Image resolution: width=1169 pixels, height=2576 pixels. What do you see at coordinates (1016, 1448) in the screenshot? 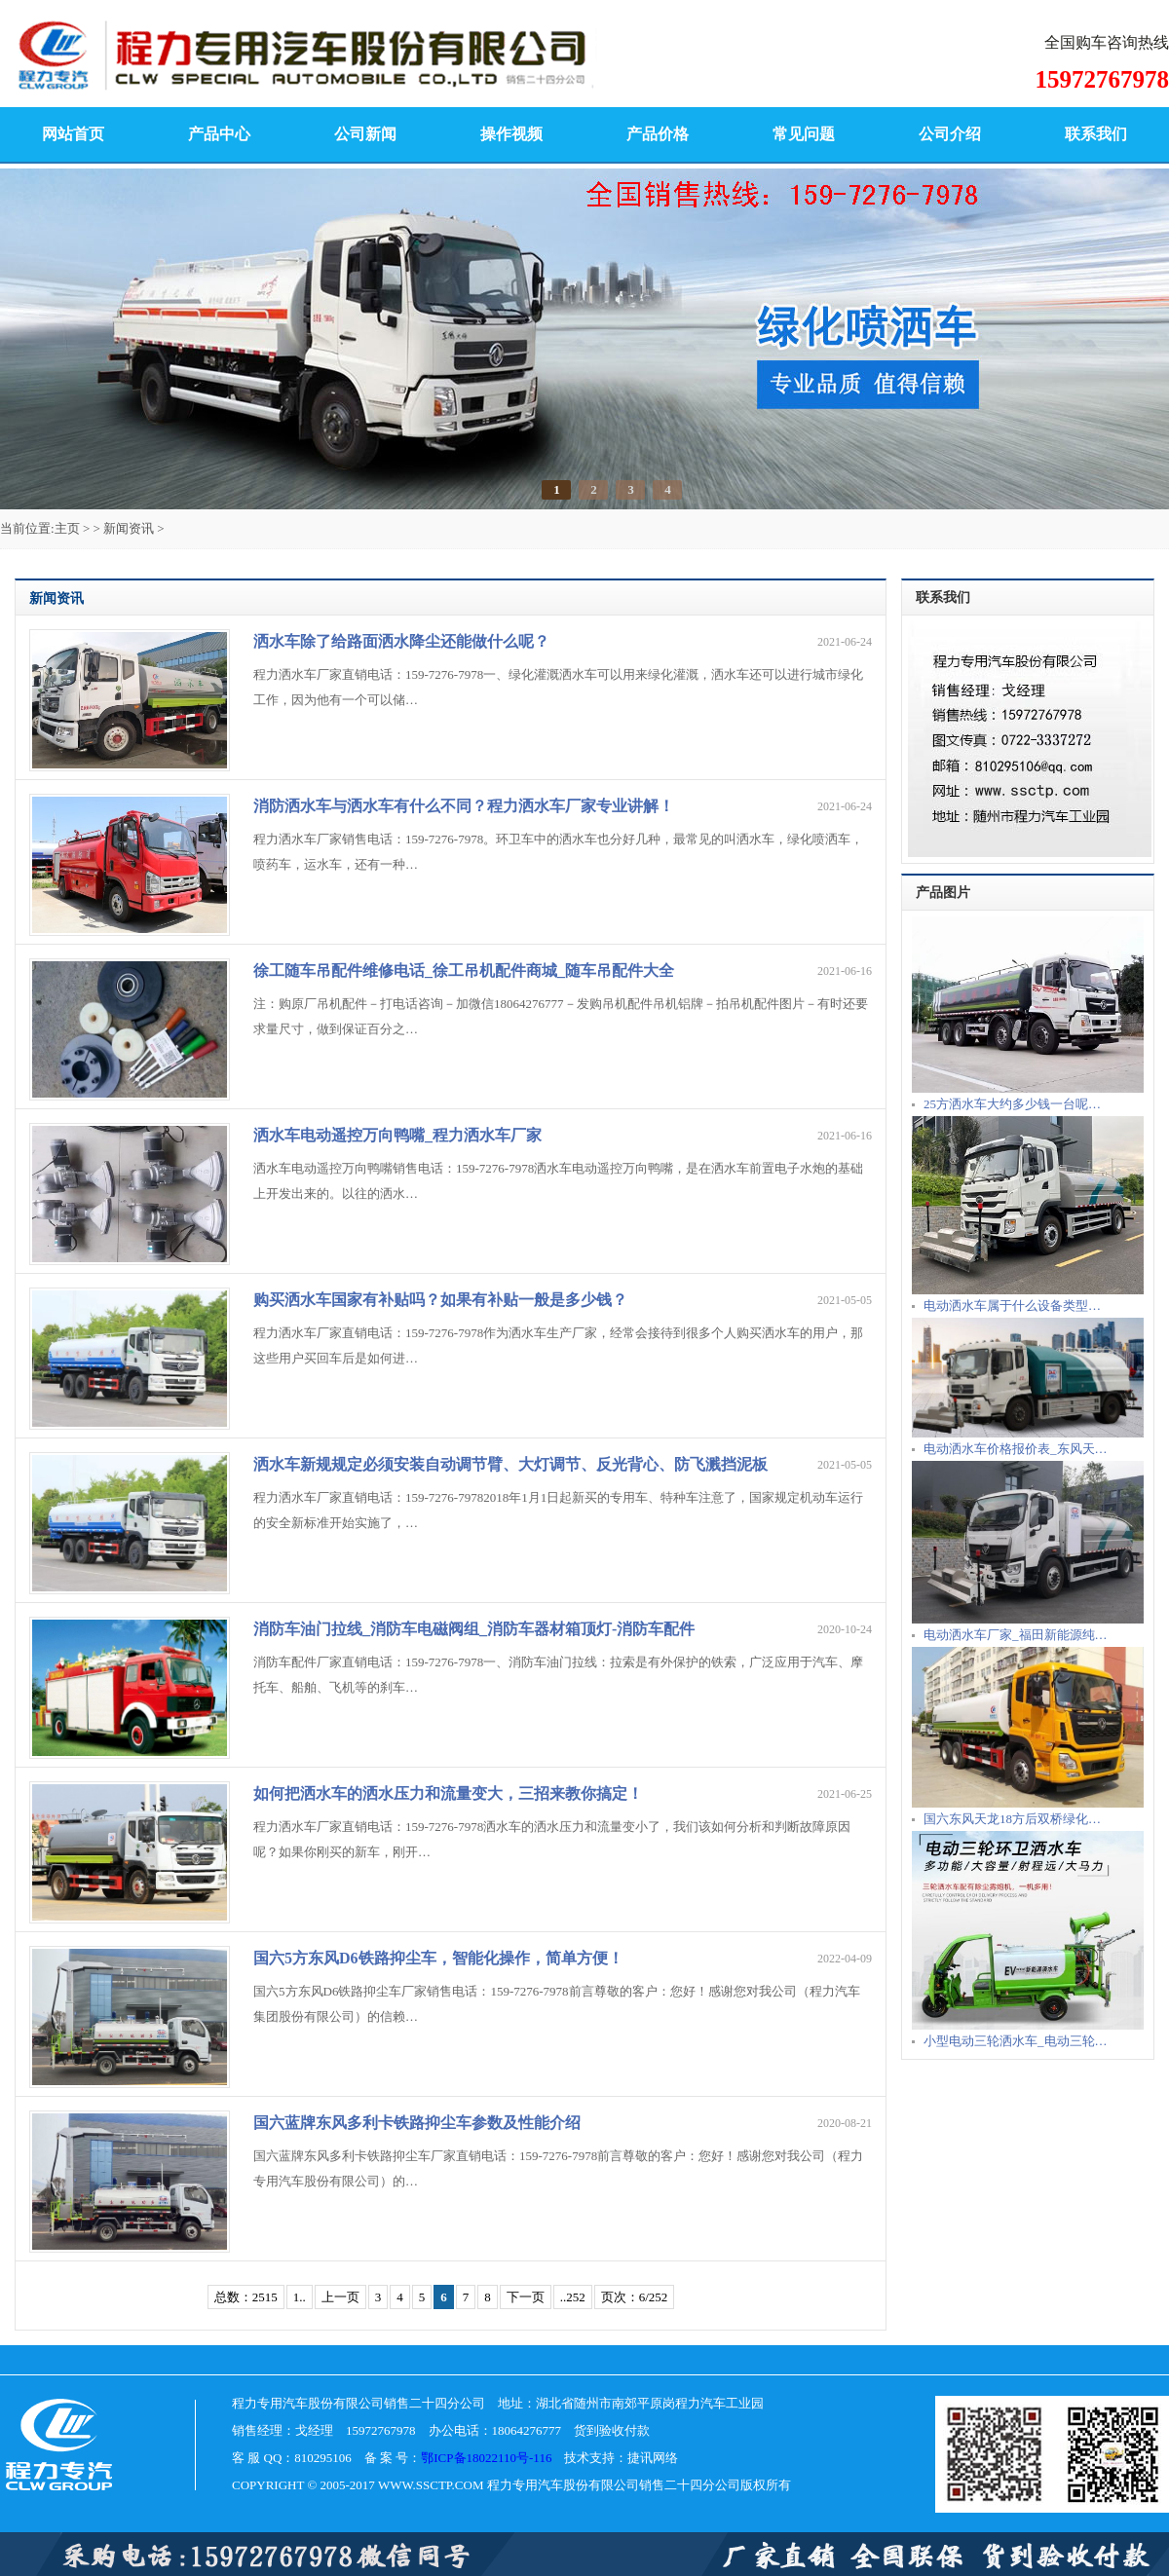
I see `电动洒水车价格报价表_东风天…` at bounding box center [1016, 1448].